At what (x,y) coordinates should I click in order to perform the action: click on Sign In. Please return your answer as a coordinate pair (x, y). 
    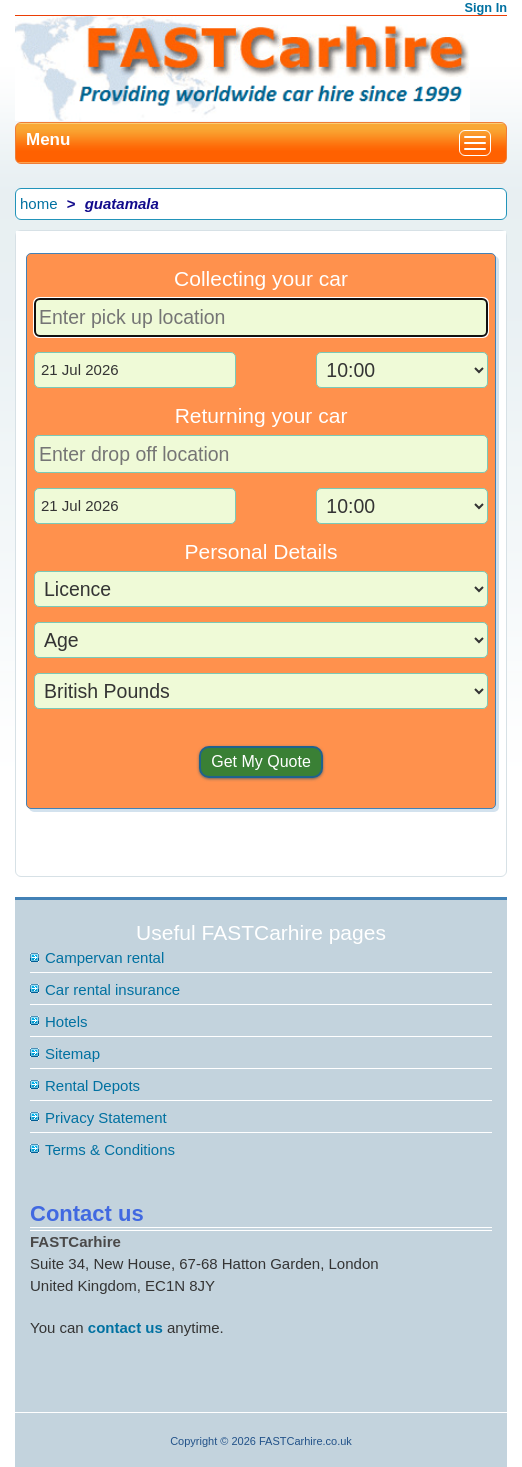
    Looking at the image, I should click on (486, 7).